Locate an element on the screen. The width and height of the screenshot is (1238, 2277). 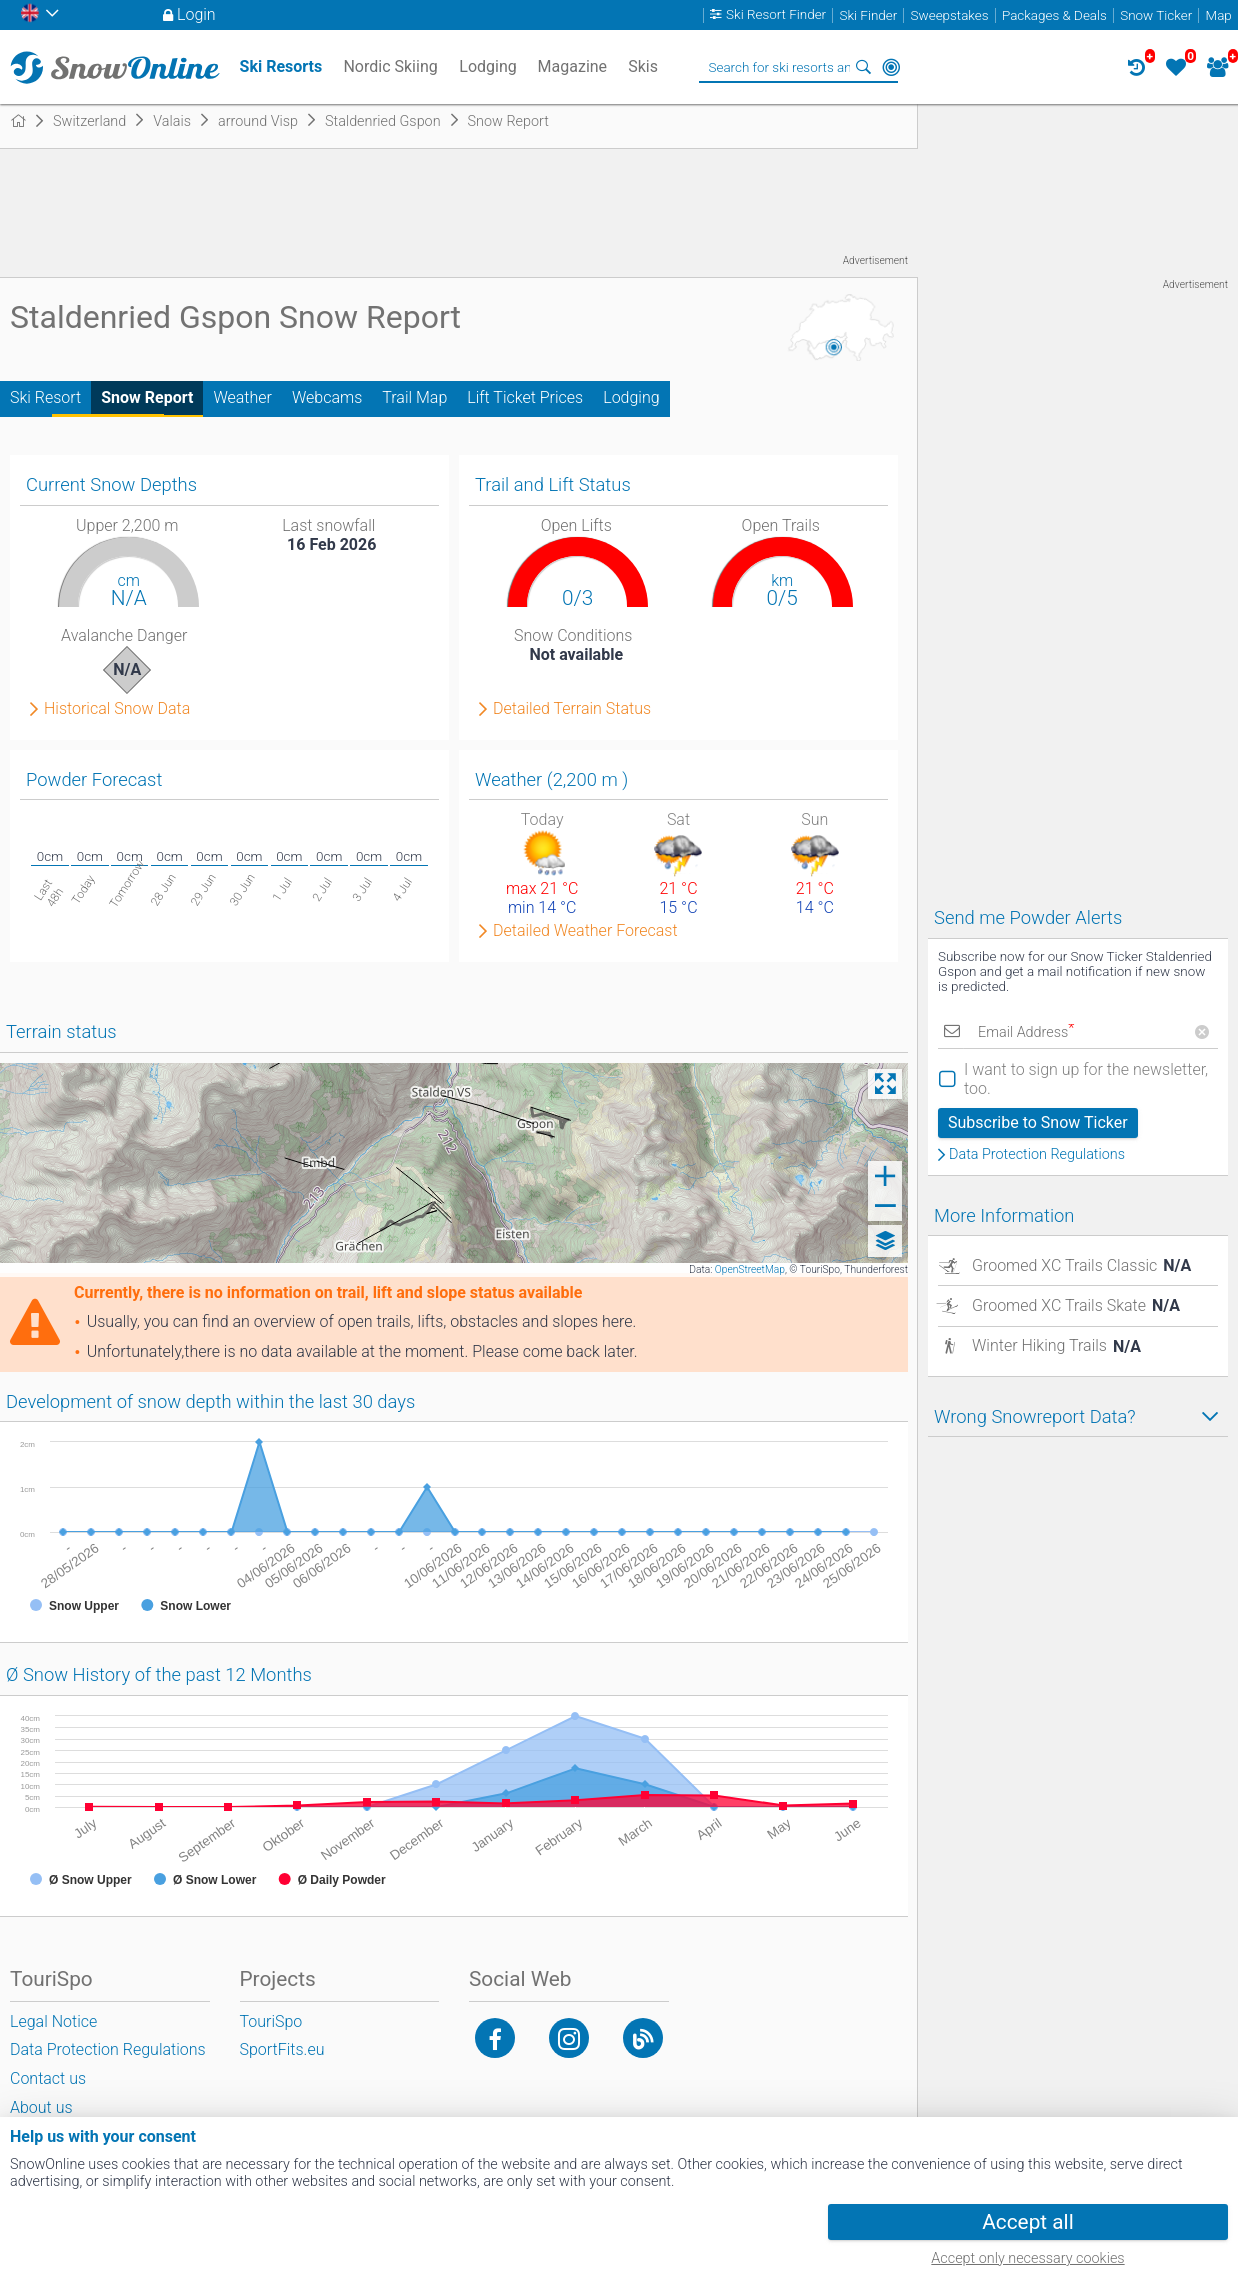
Magazine is located at coordinates (573, 66).